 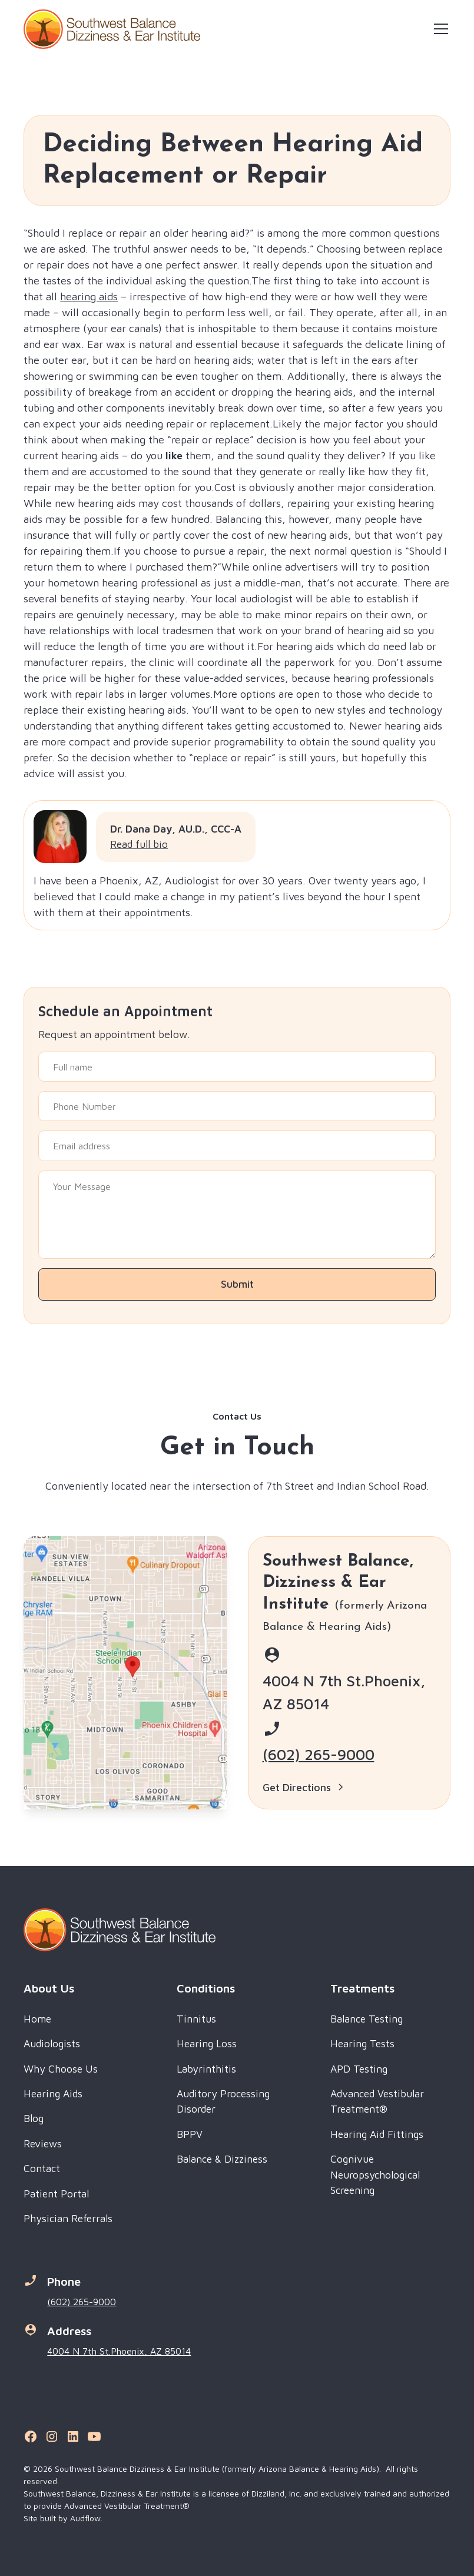 What do you see at coordinates (366, 2019) in the screenshot?
I see `Balance Testing` at bounding box center [366, 2019].